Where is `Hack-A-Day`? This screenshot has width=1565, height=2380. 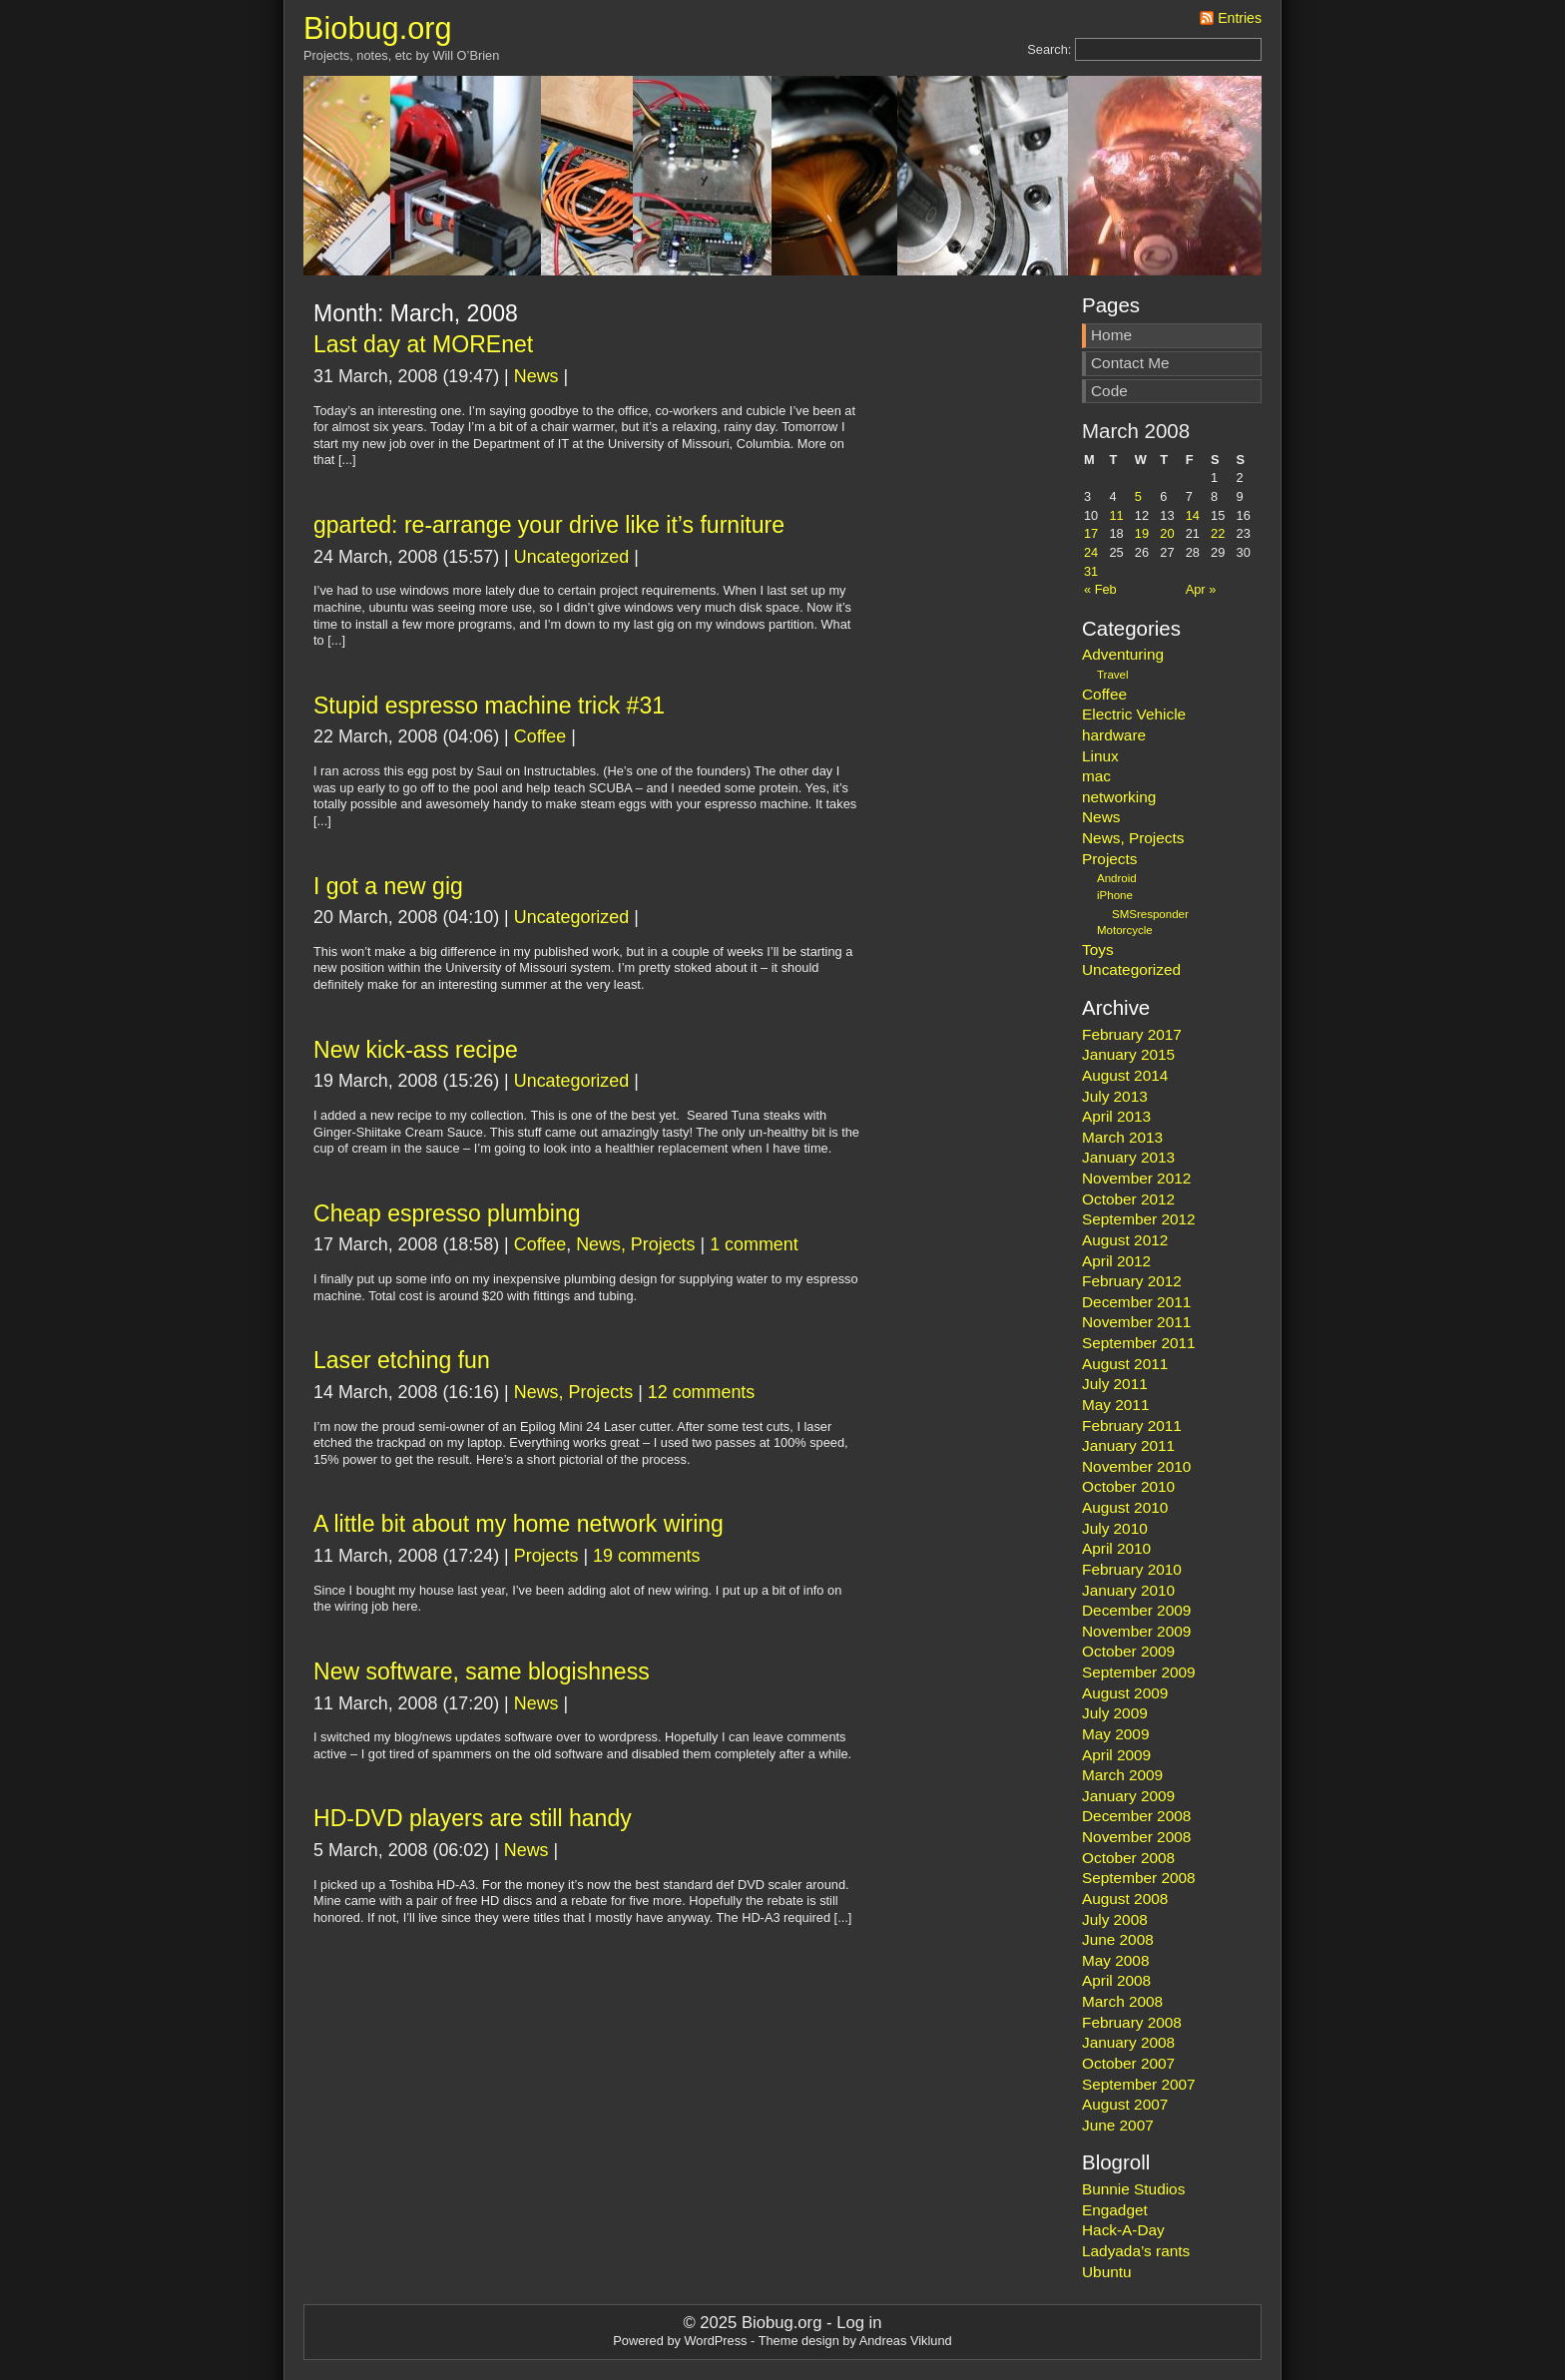 Hack-A-Day is located at coordinates (1123, 2229).